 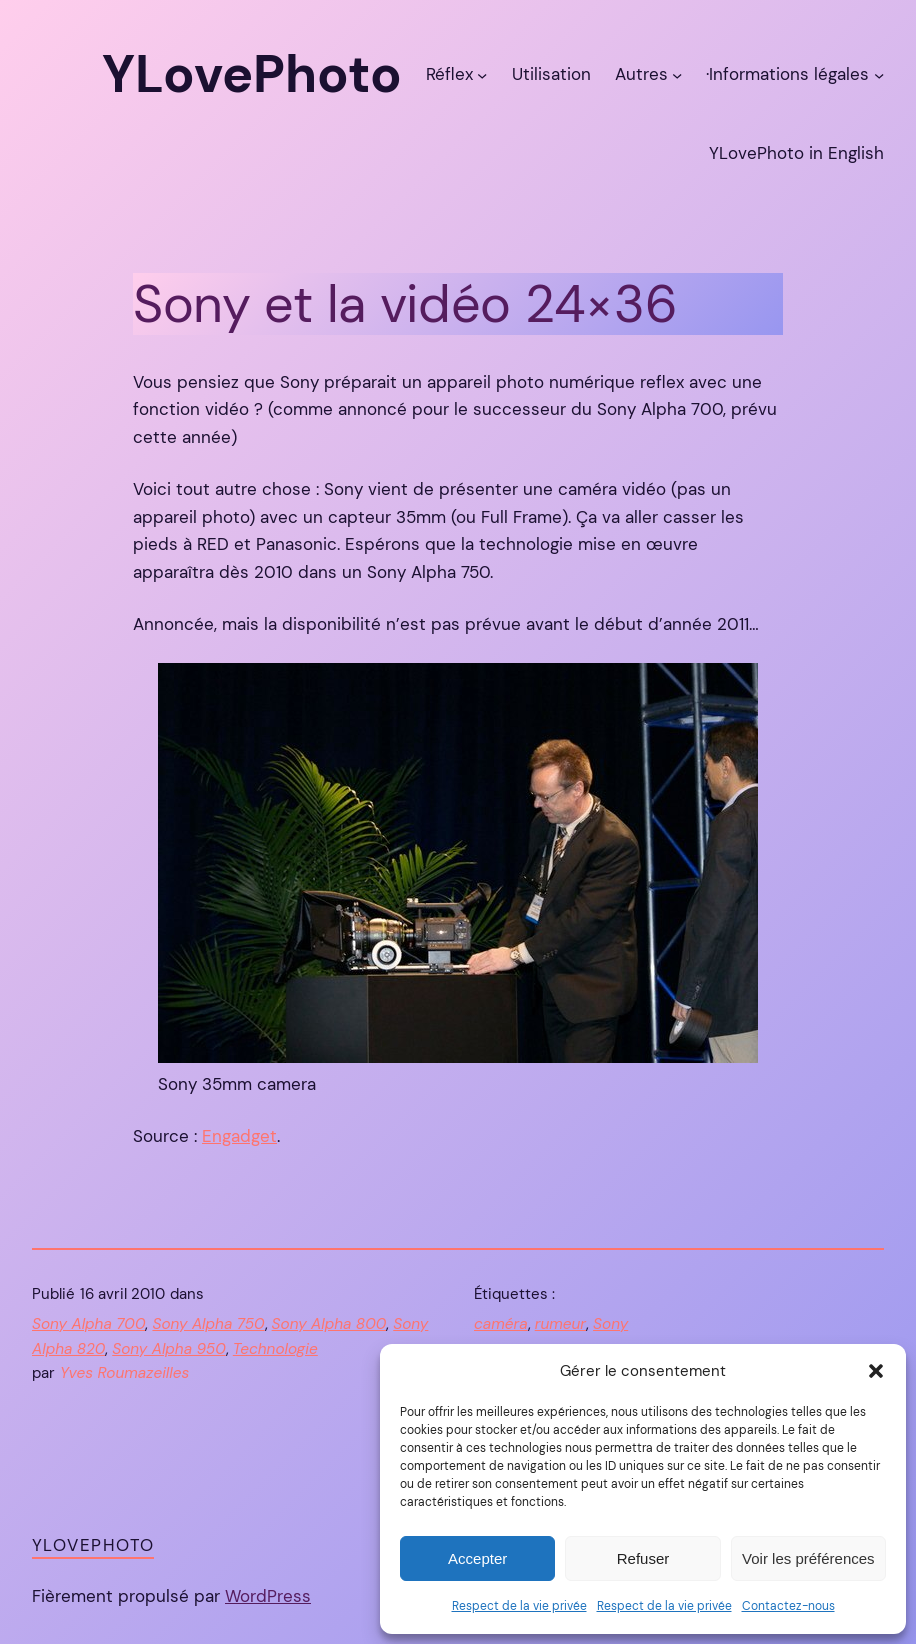 What do you see at coordinates (519, 1606) in the screenshot?
I see `Respect de la vie privée` at bounding box center [519, 1606].